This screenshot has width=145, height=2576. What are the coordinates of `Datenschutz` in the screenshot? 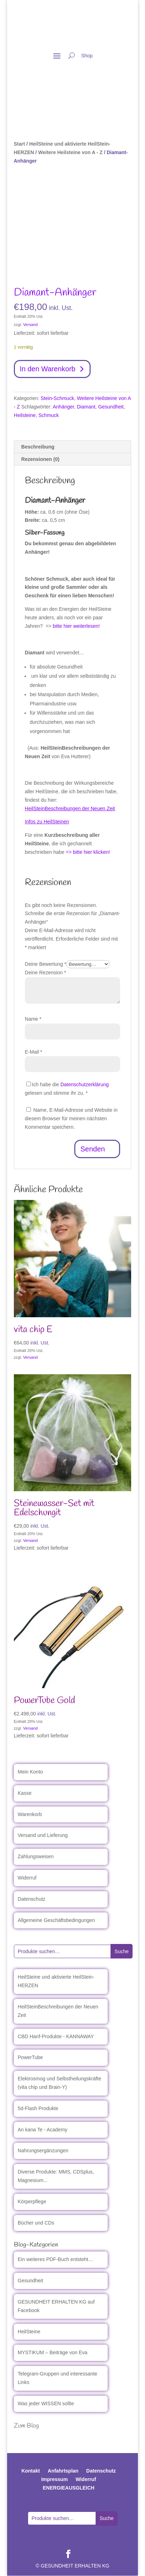 It's located at (31, 1899).